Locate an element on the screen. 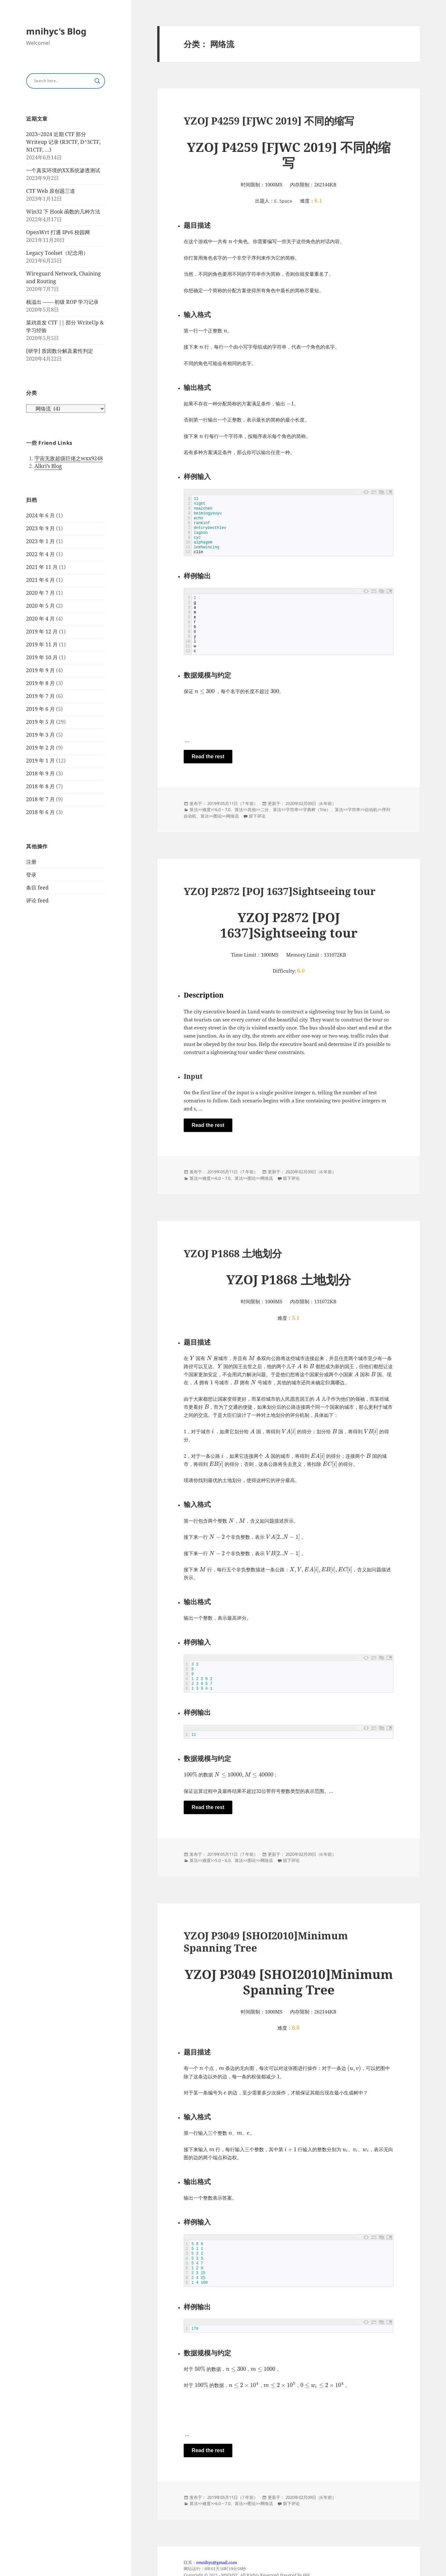  YZOJ P3049 [SHOI2010]Minimum Spanning Tree is located at coordinates (266, 1942).